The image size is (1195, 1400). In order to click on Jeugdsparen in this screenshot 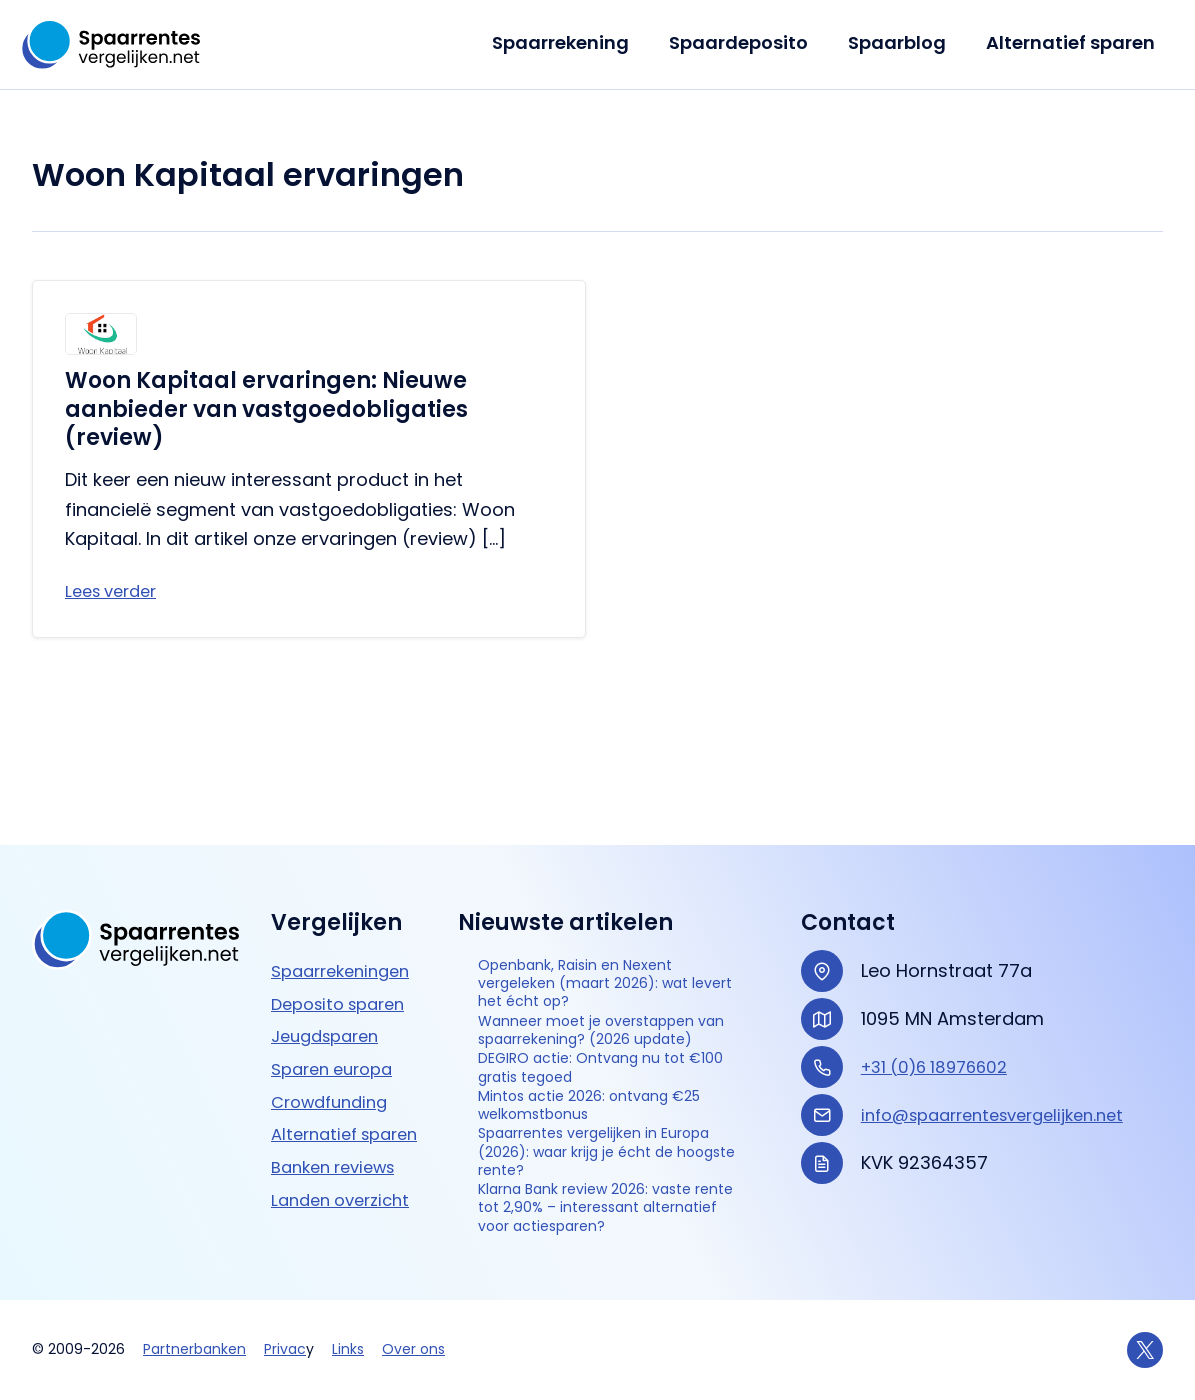, I will do `click(330, 895)`.